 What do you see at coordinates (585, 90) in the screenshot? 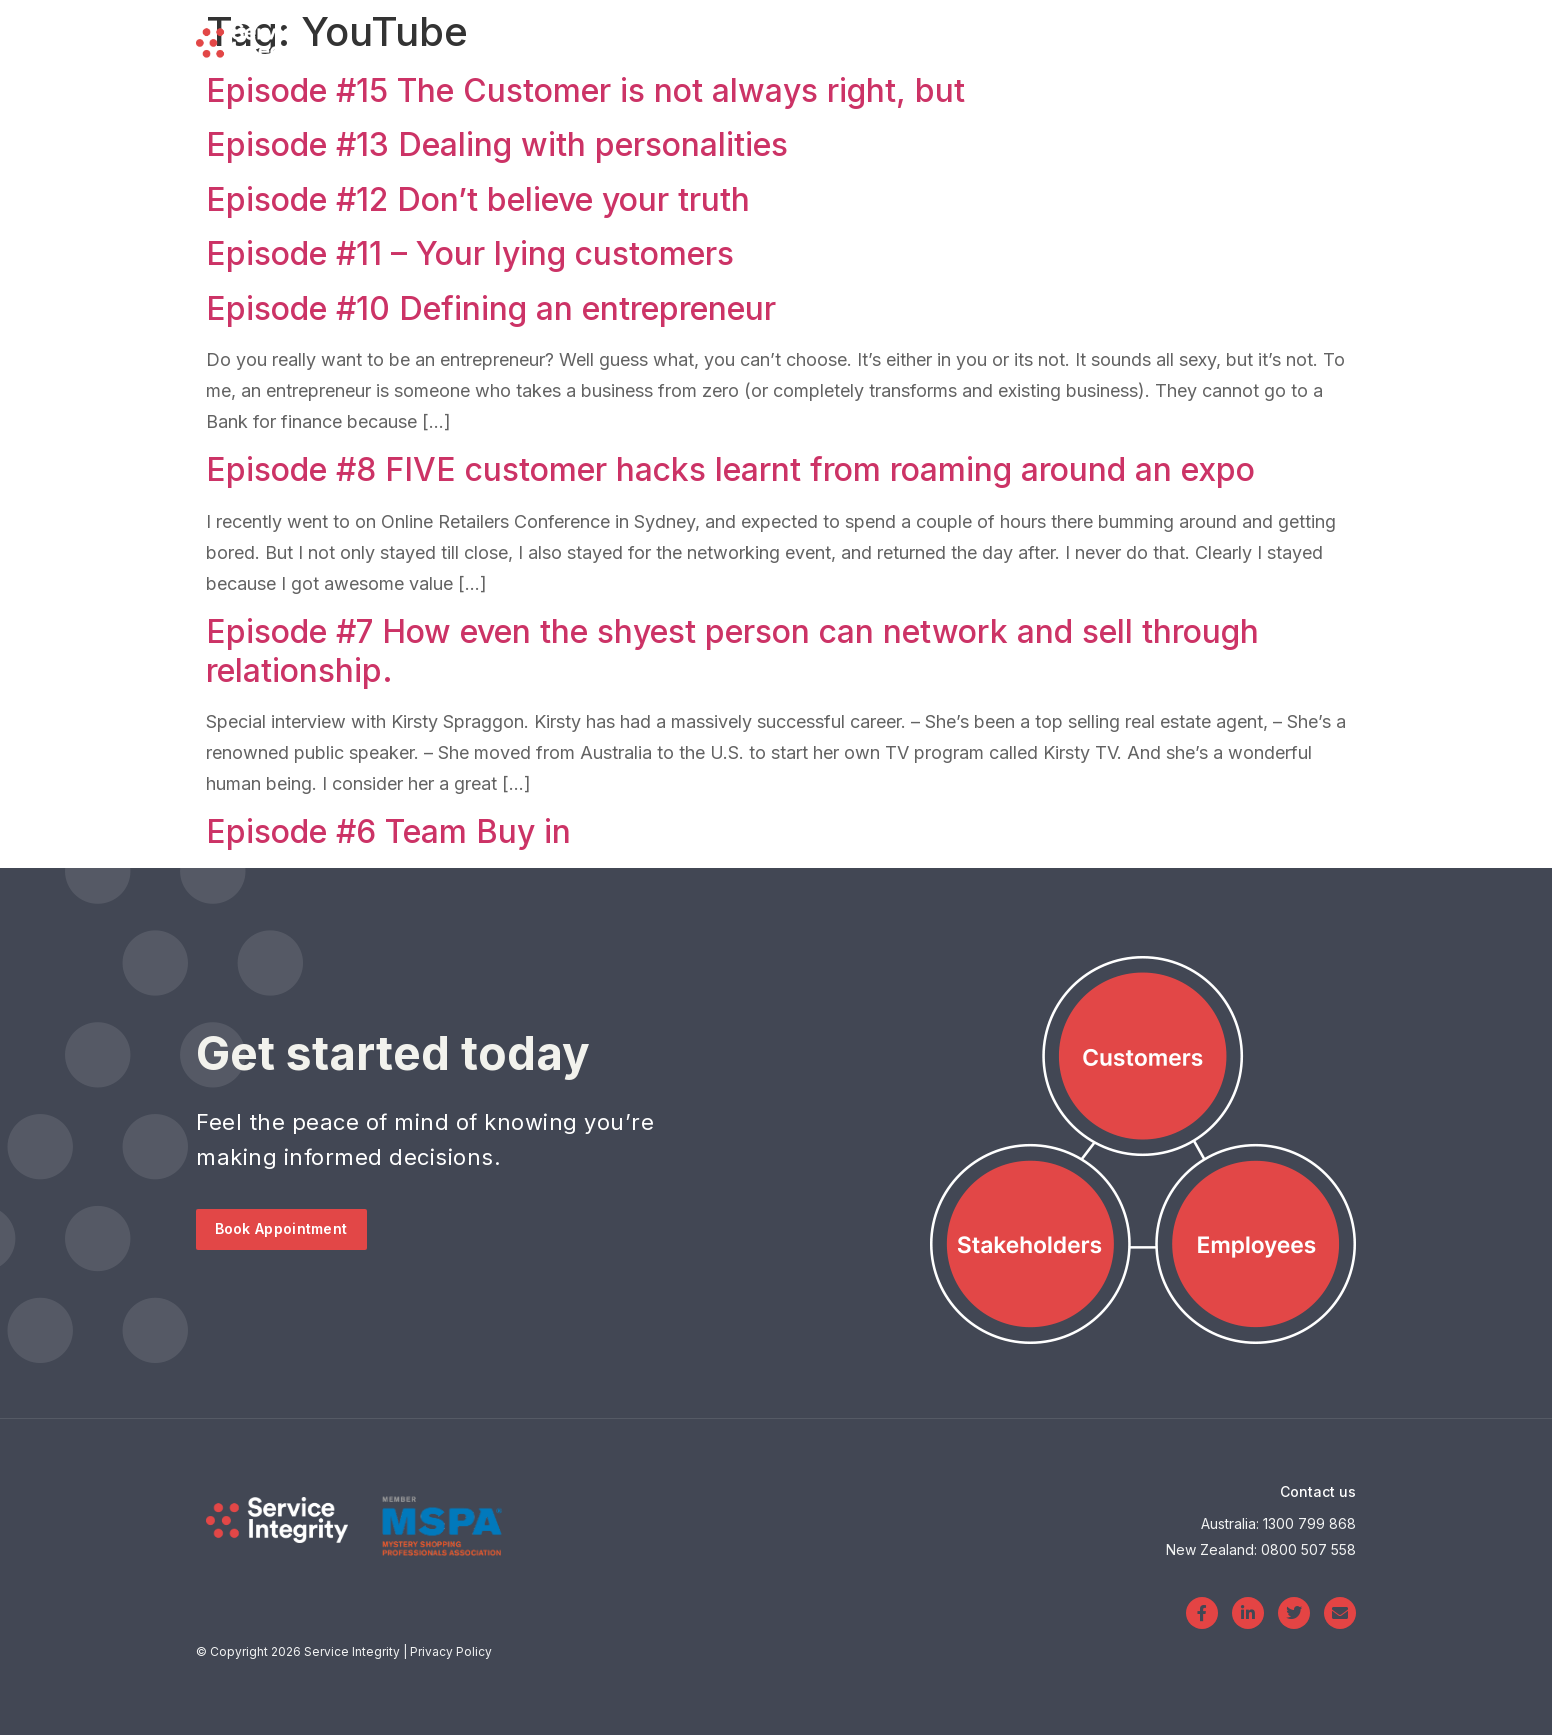
I see `Episode #15 The Customer is not always right, but` at bounding box center [585, 90].